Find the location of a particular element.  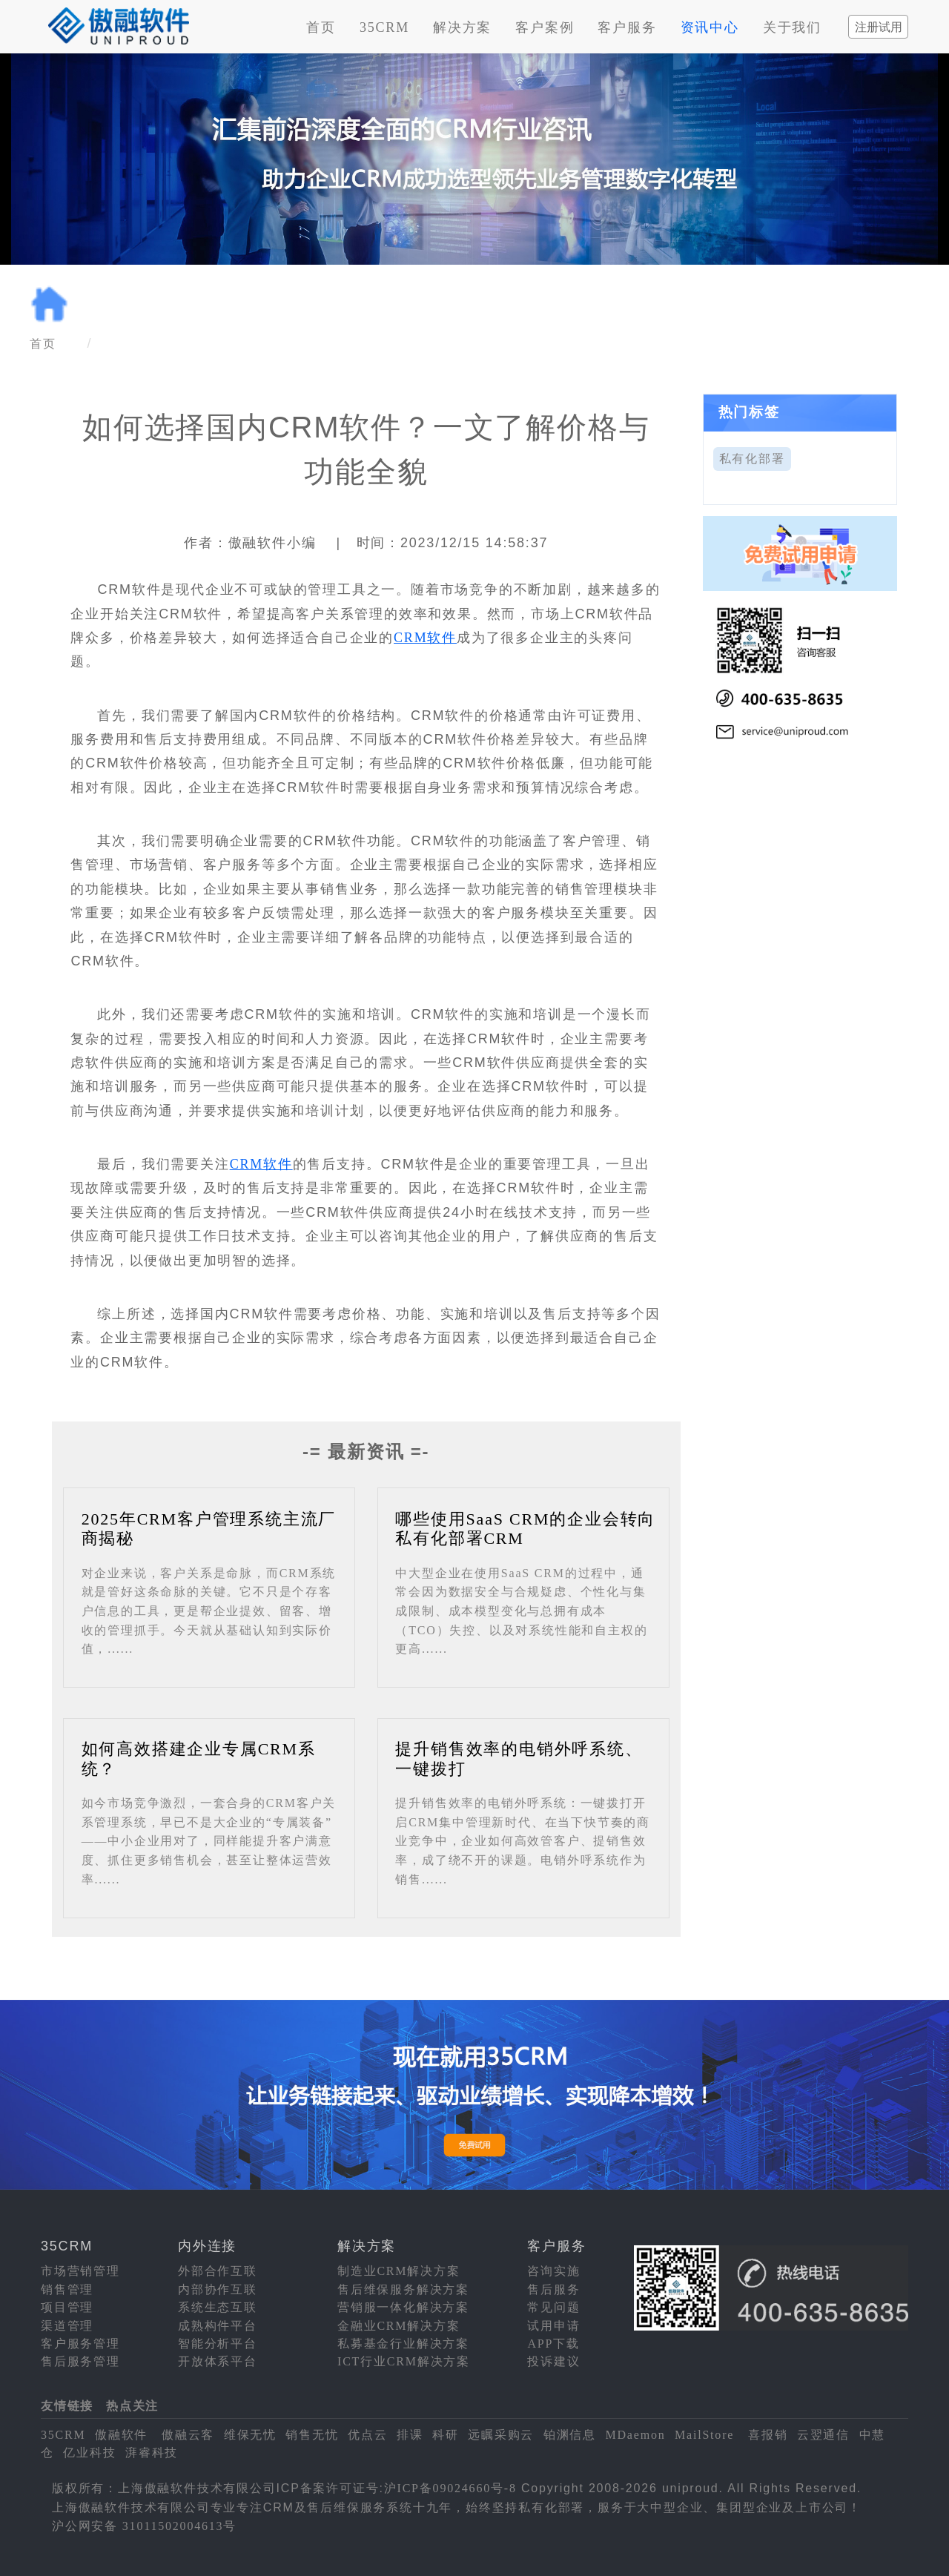

营销服一体化解决方案 is located at coordinates (403, 2307).